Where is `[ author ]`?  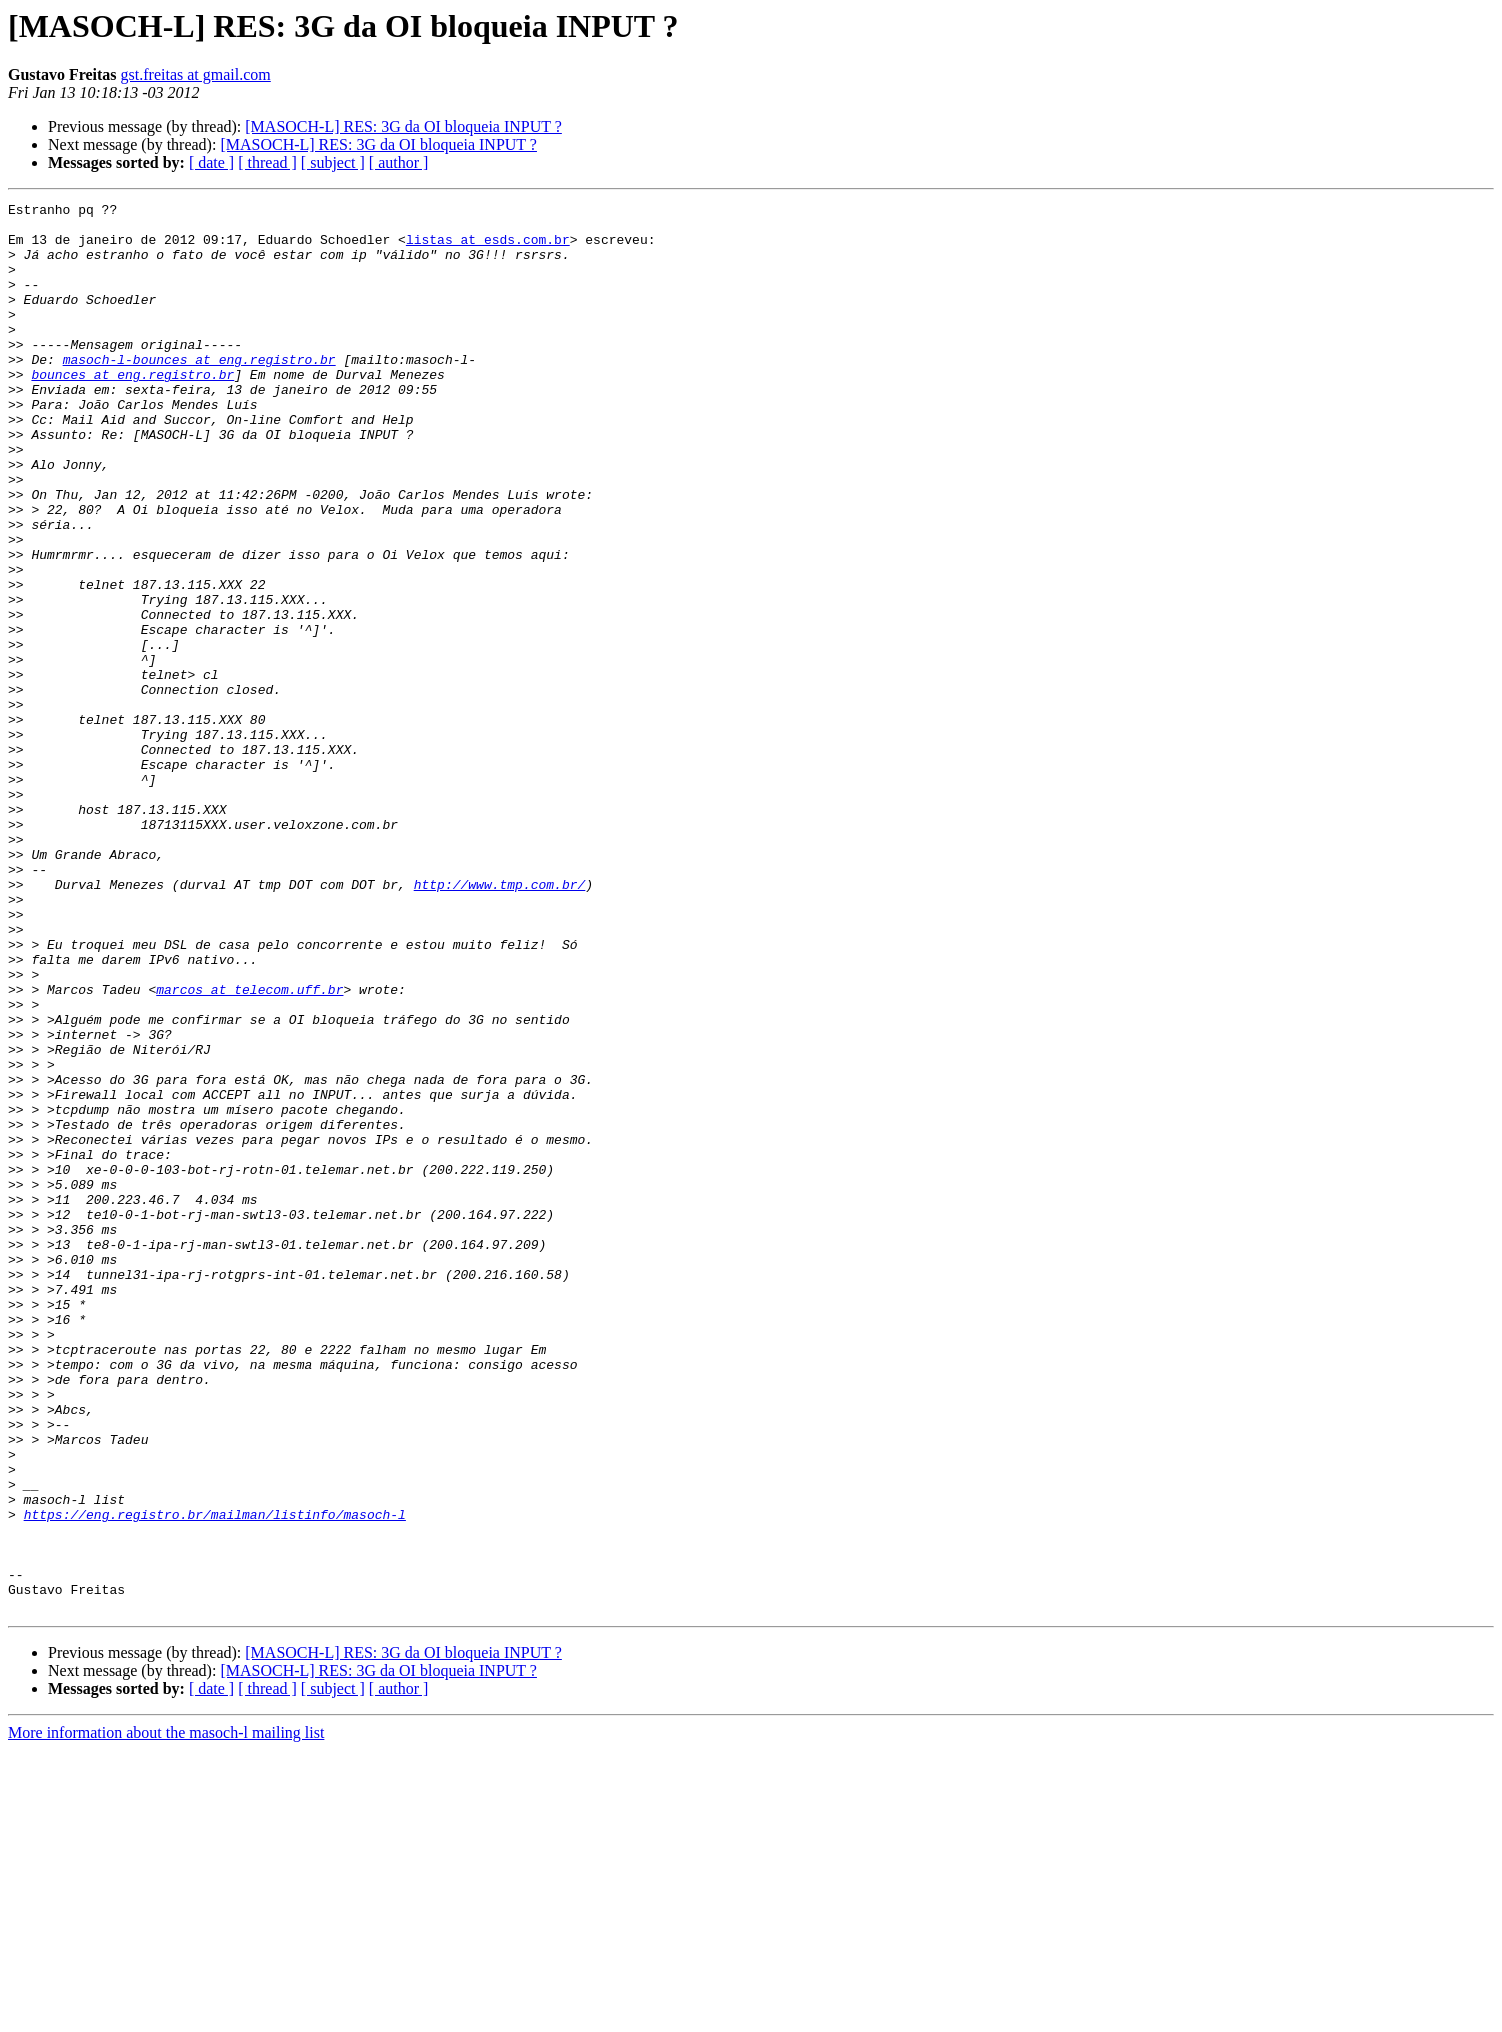 [ author ] is located at coordinates (399, 162).